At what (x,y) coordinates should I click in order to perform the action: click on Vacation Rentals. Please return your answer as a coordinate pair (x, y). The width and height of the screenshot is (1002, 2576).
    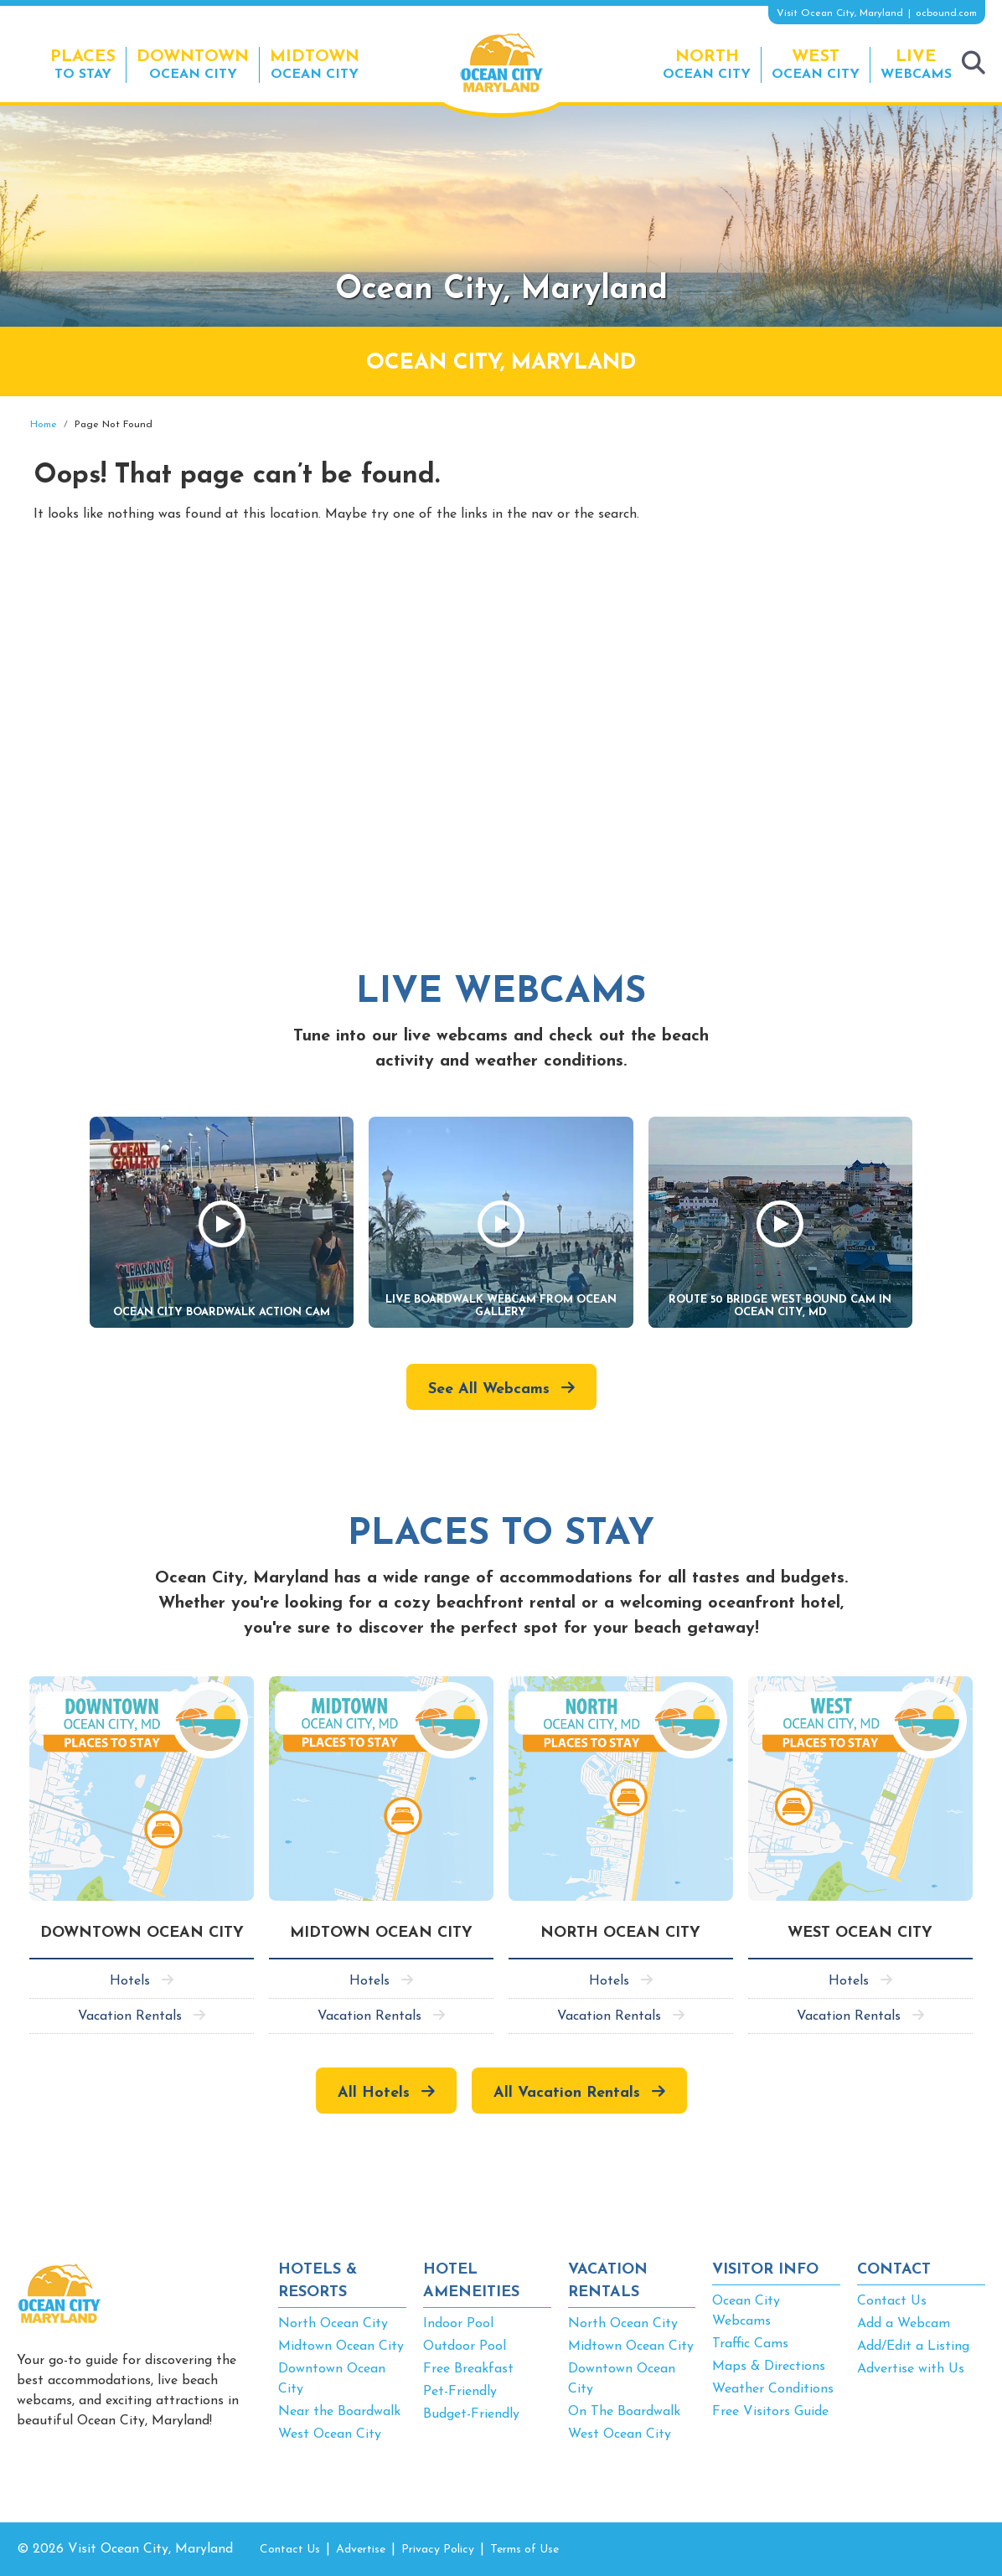
    Looking at the image, I should click on (130, 2016).